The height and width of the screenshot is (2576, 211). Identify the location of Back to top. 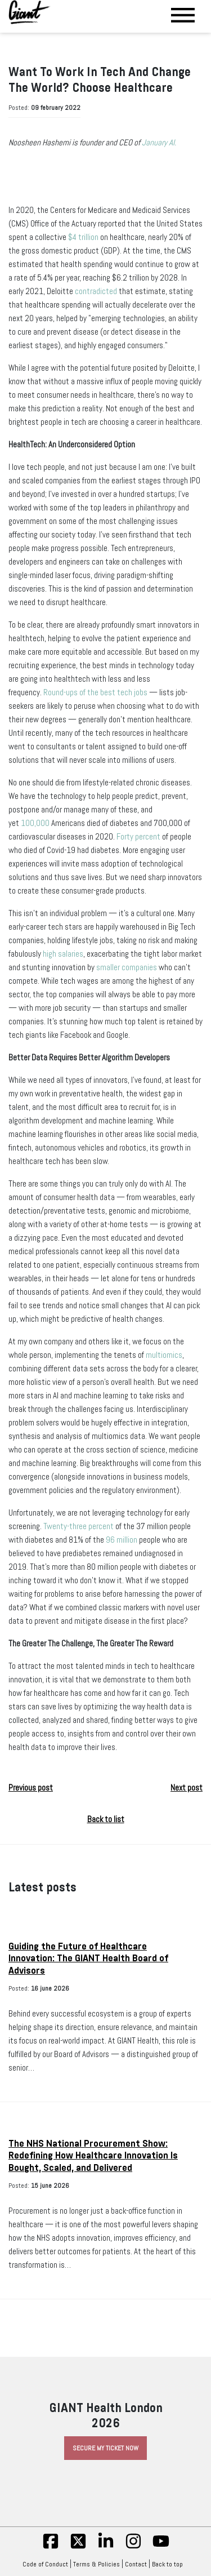
(170, 2564).